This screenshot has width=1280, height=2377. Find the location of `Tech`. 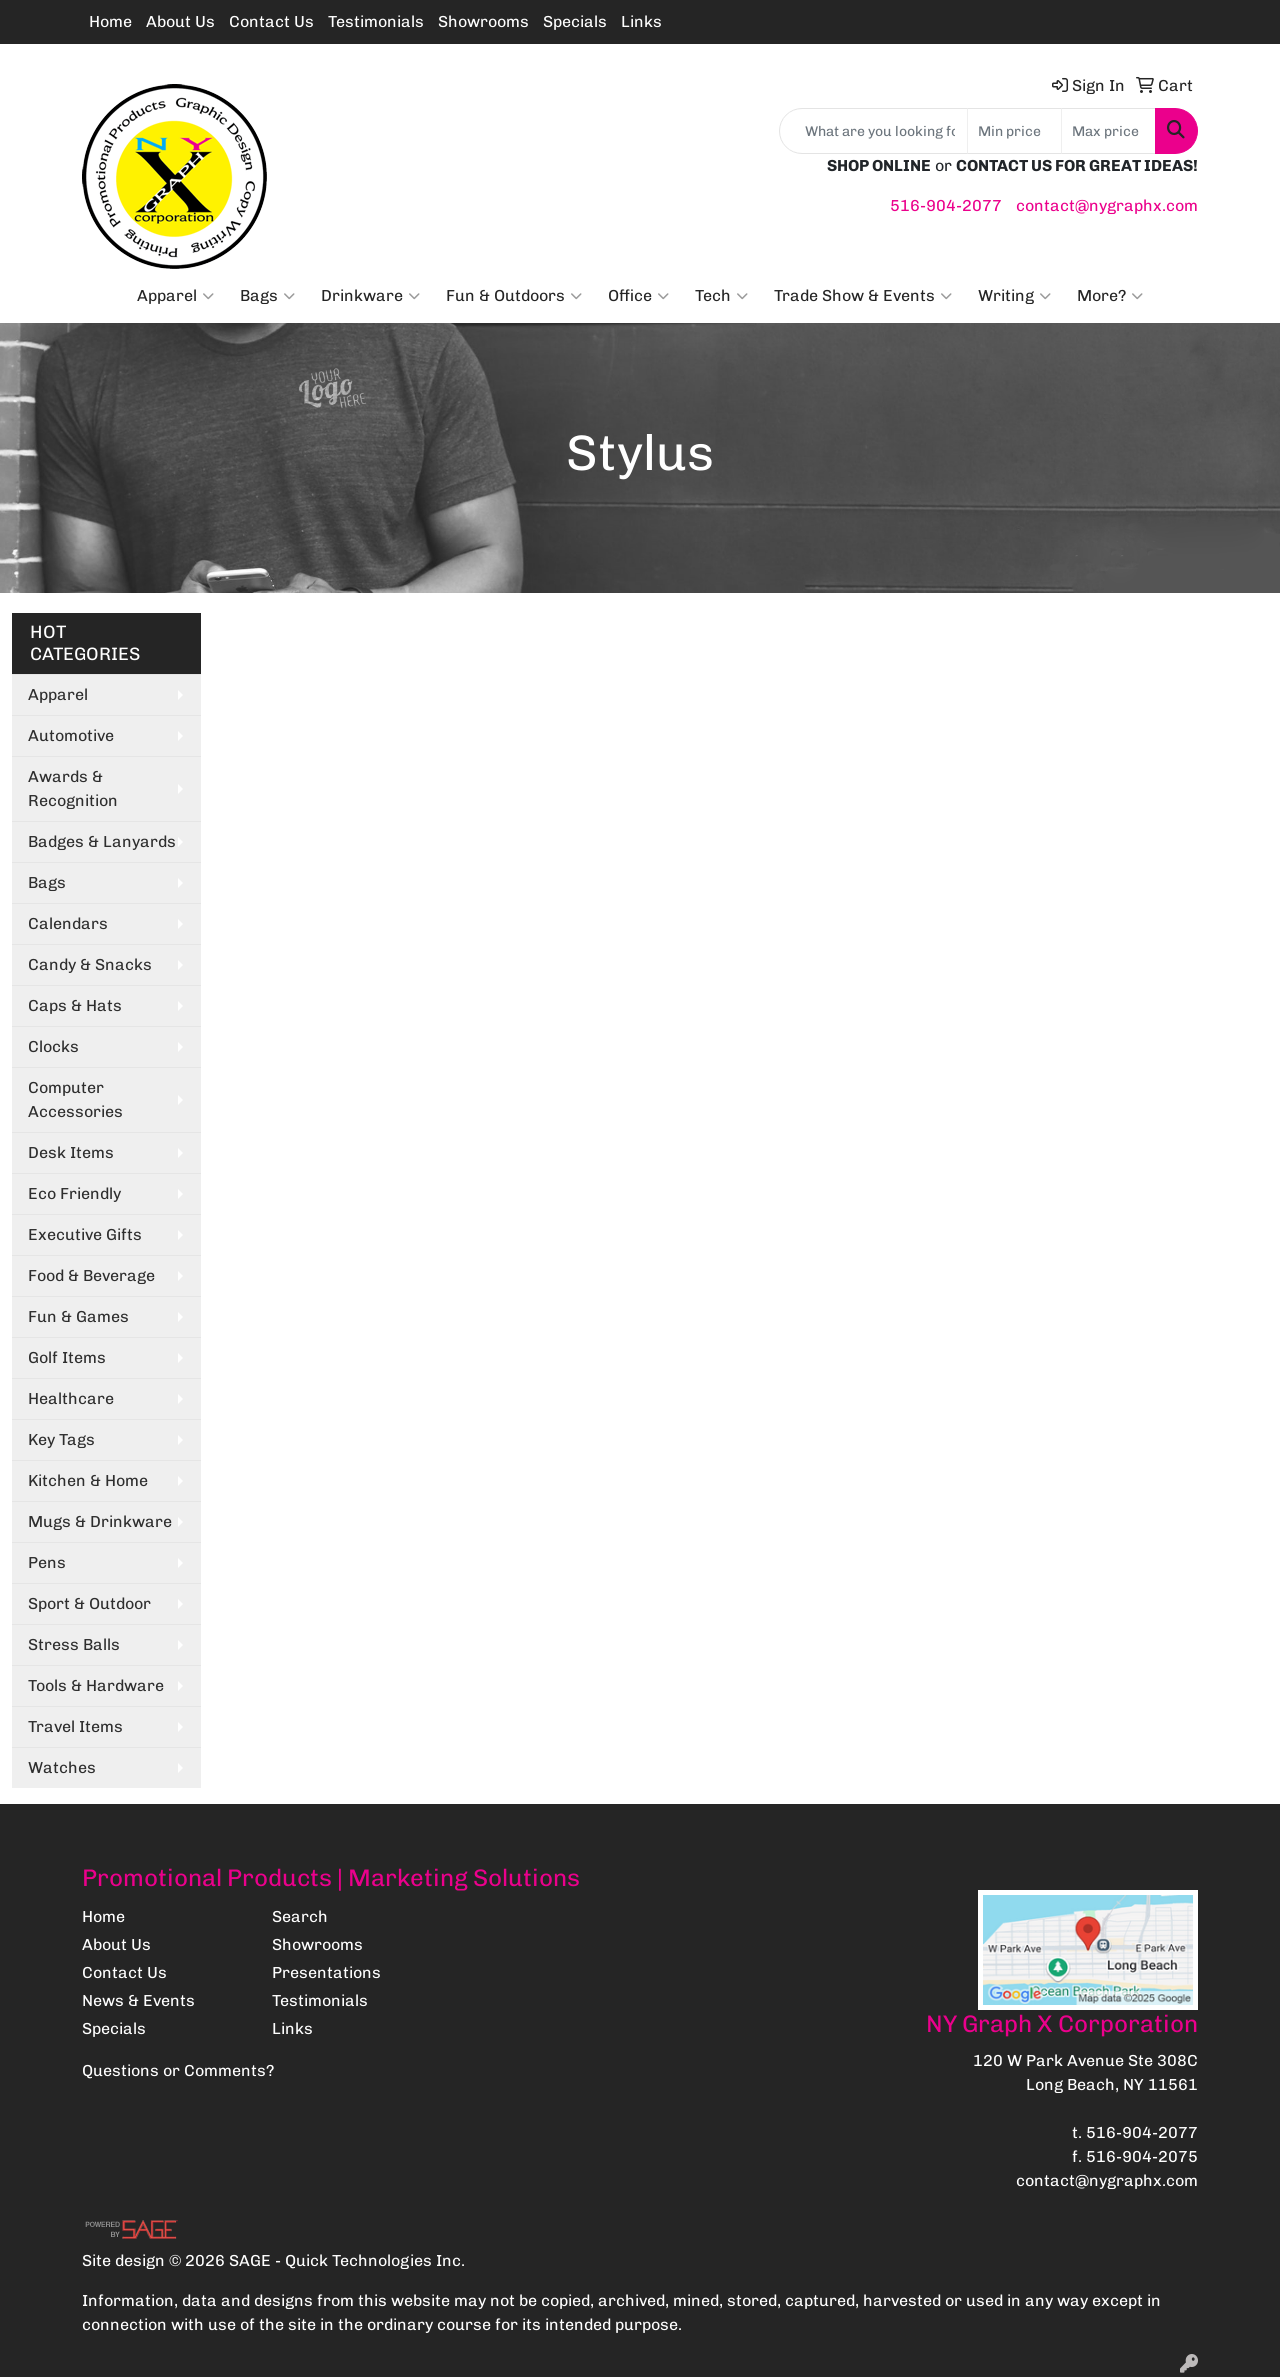

Tech is located at coordinates (721, 296).